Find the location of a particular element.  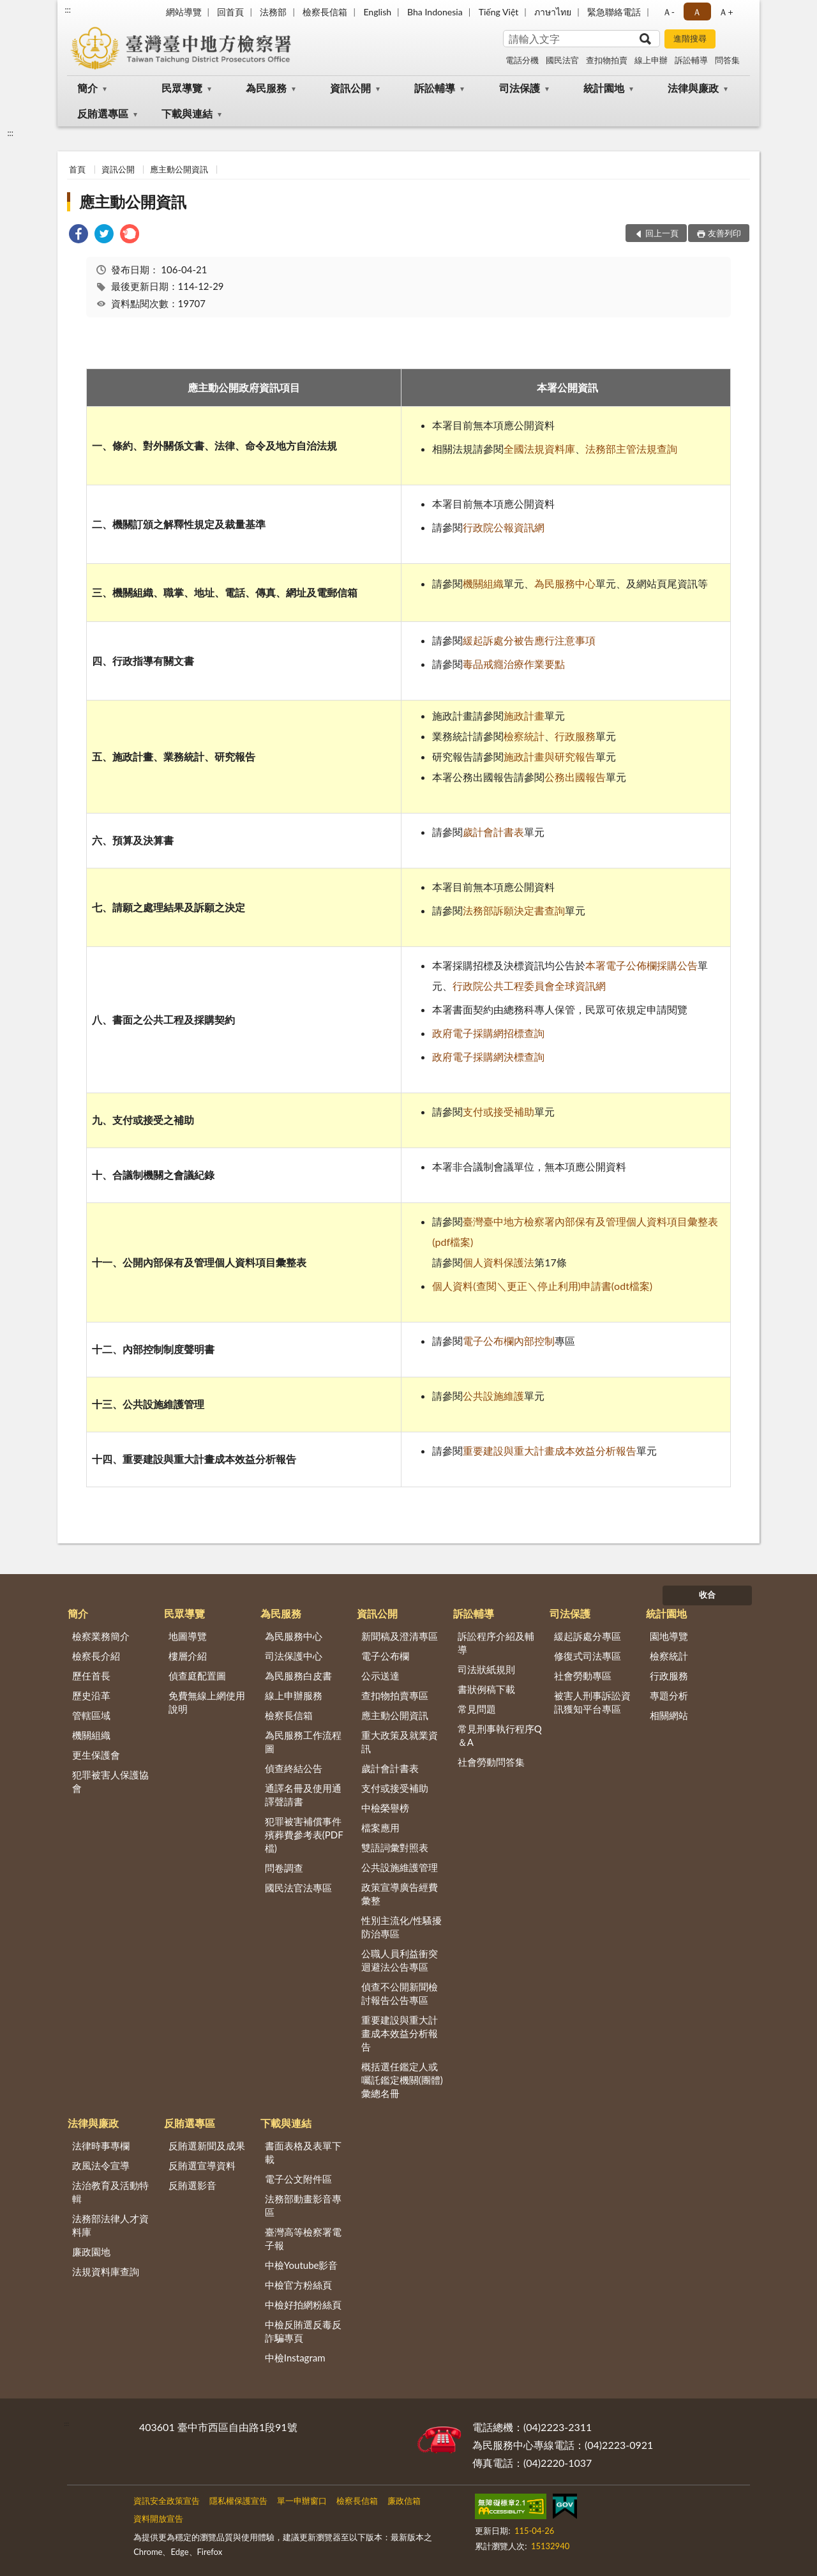

廉政園地 is located at coordinates (91, 2251).